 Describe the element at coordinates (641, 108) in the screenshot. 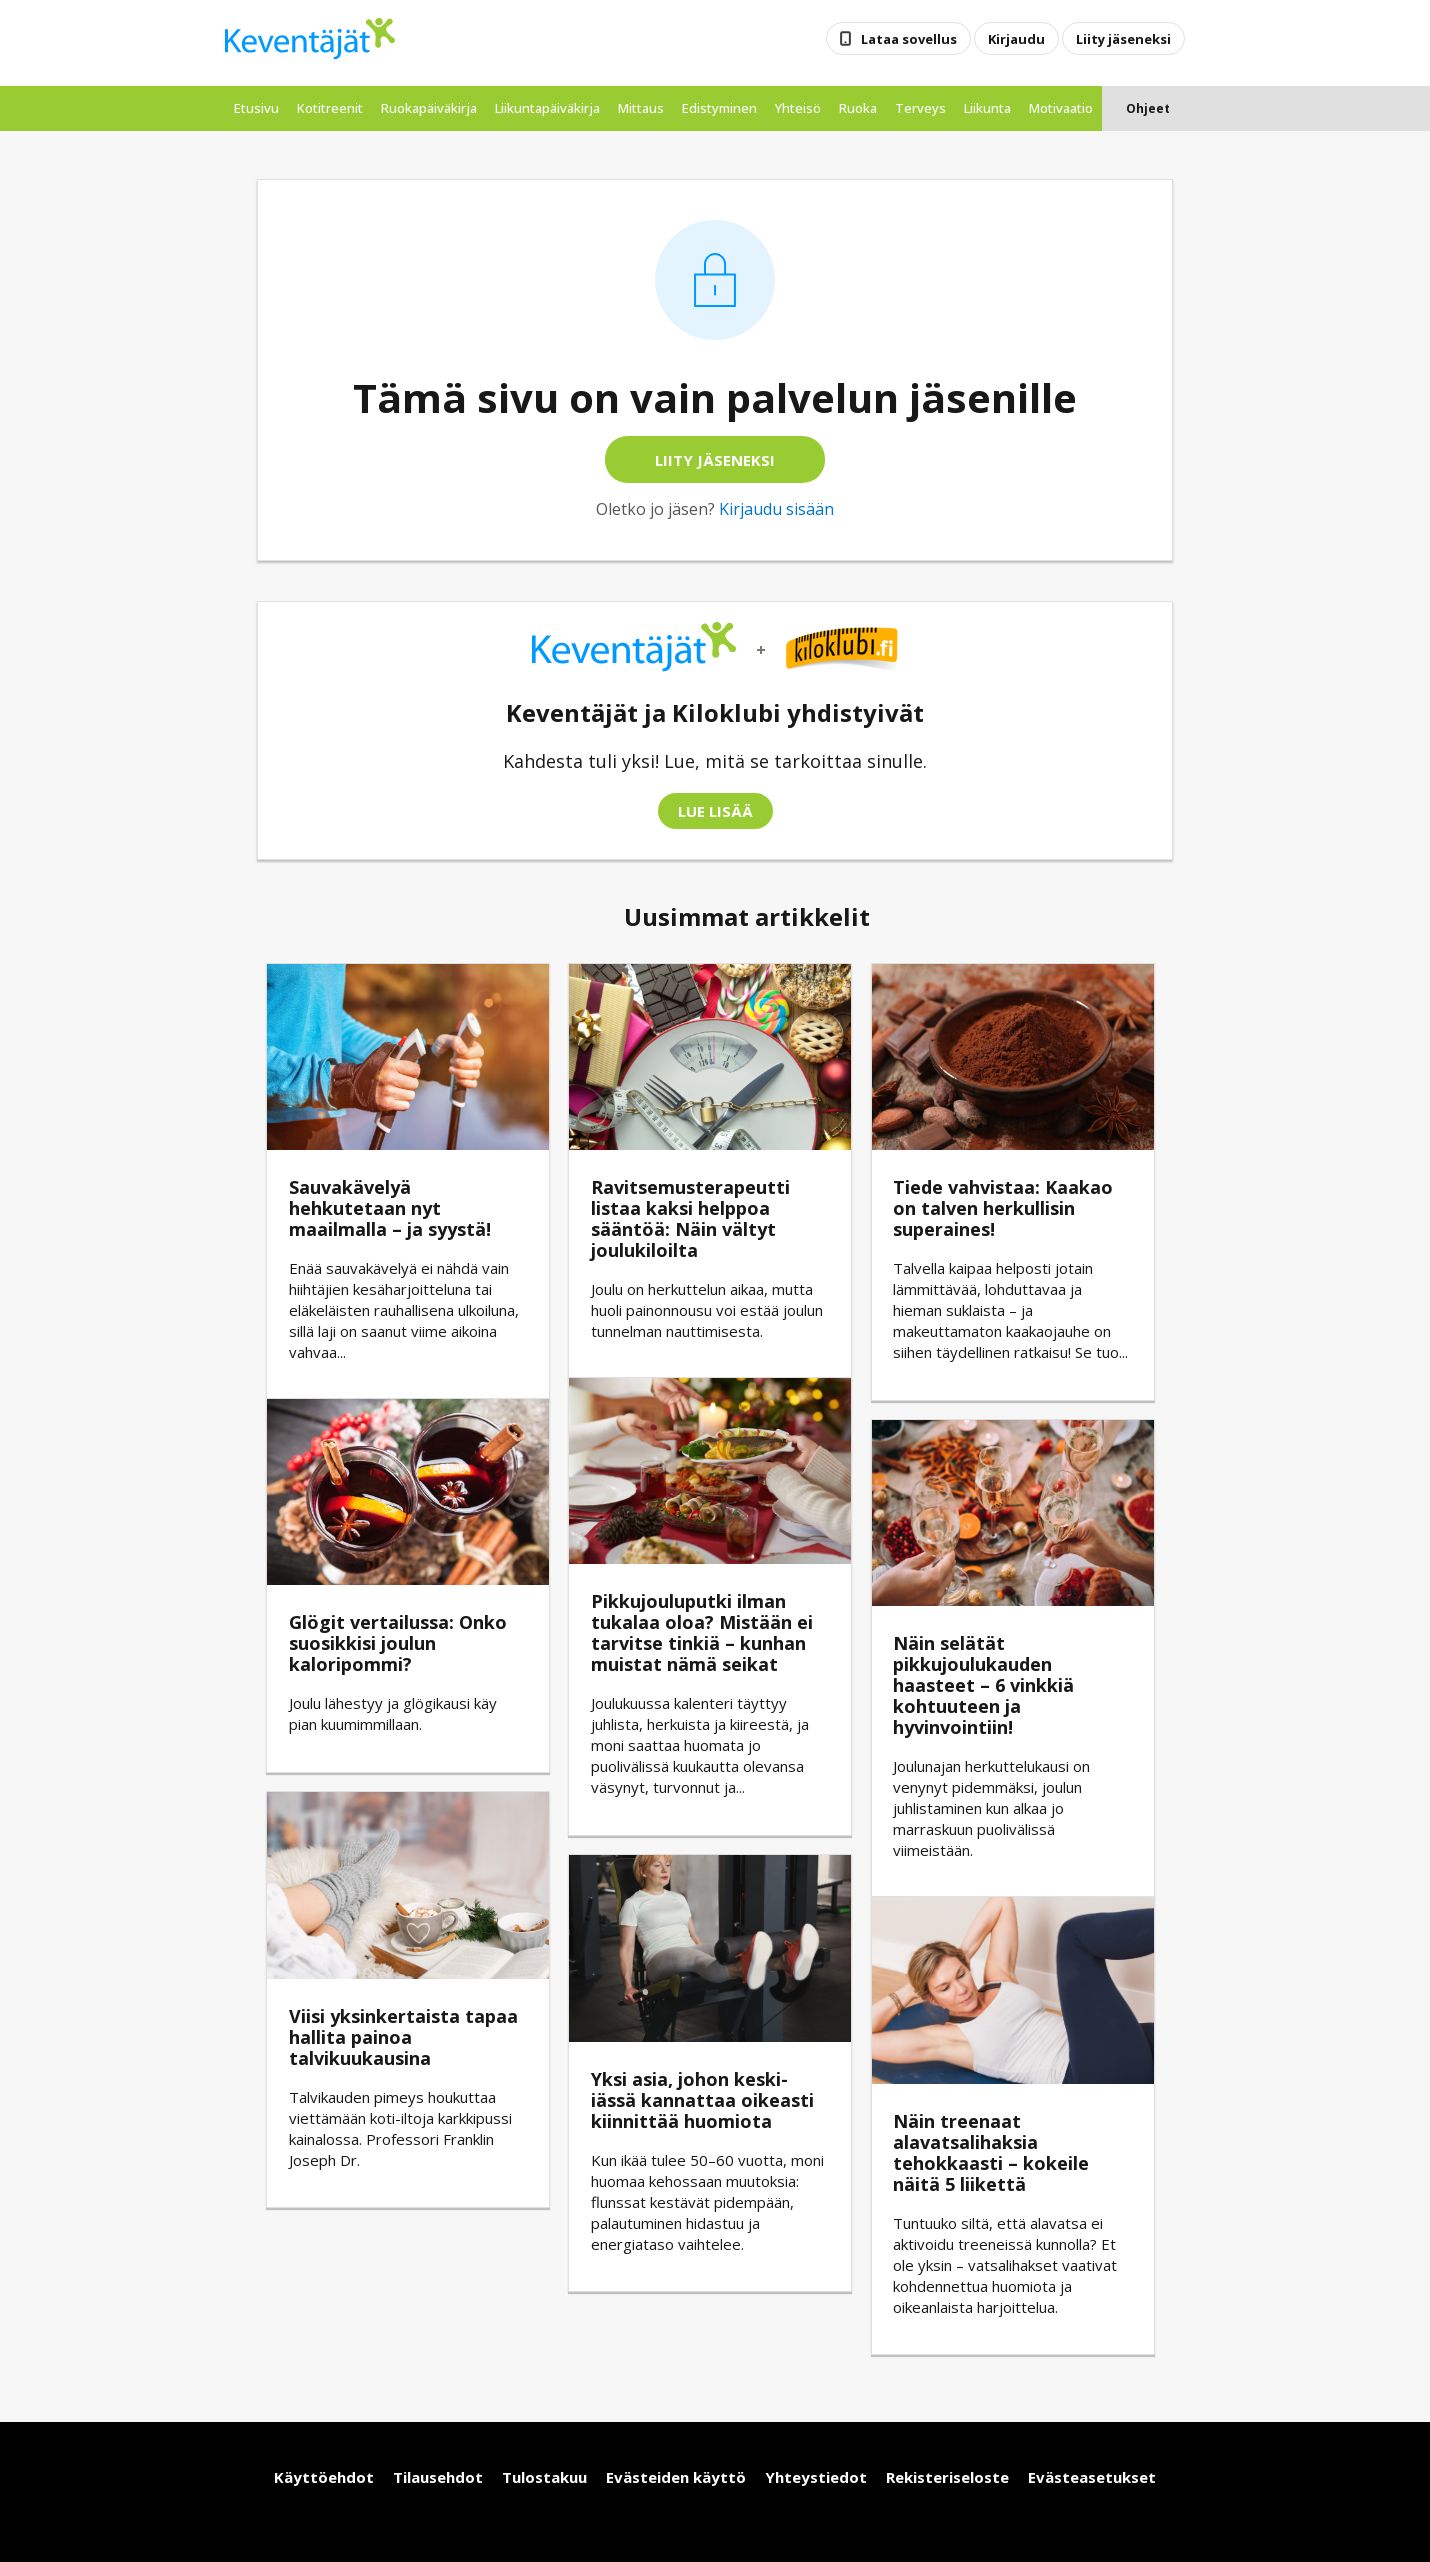

I see `mittaus` at that location.